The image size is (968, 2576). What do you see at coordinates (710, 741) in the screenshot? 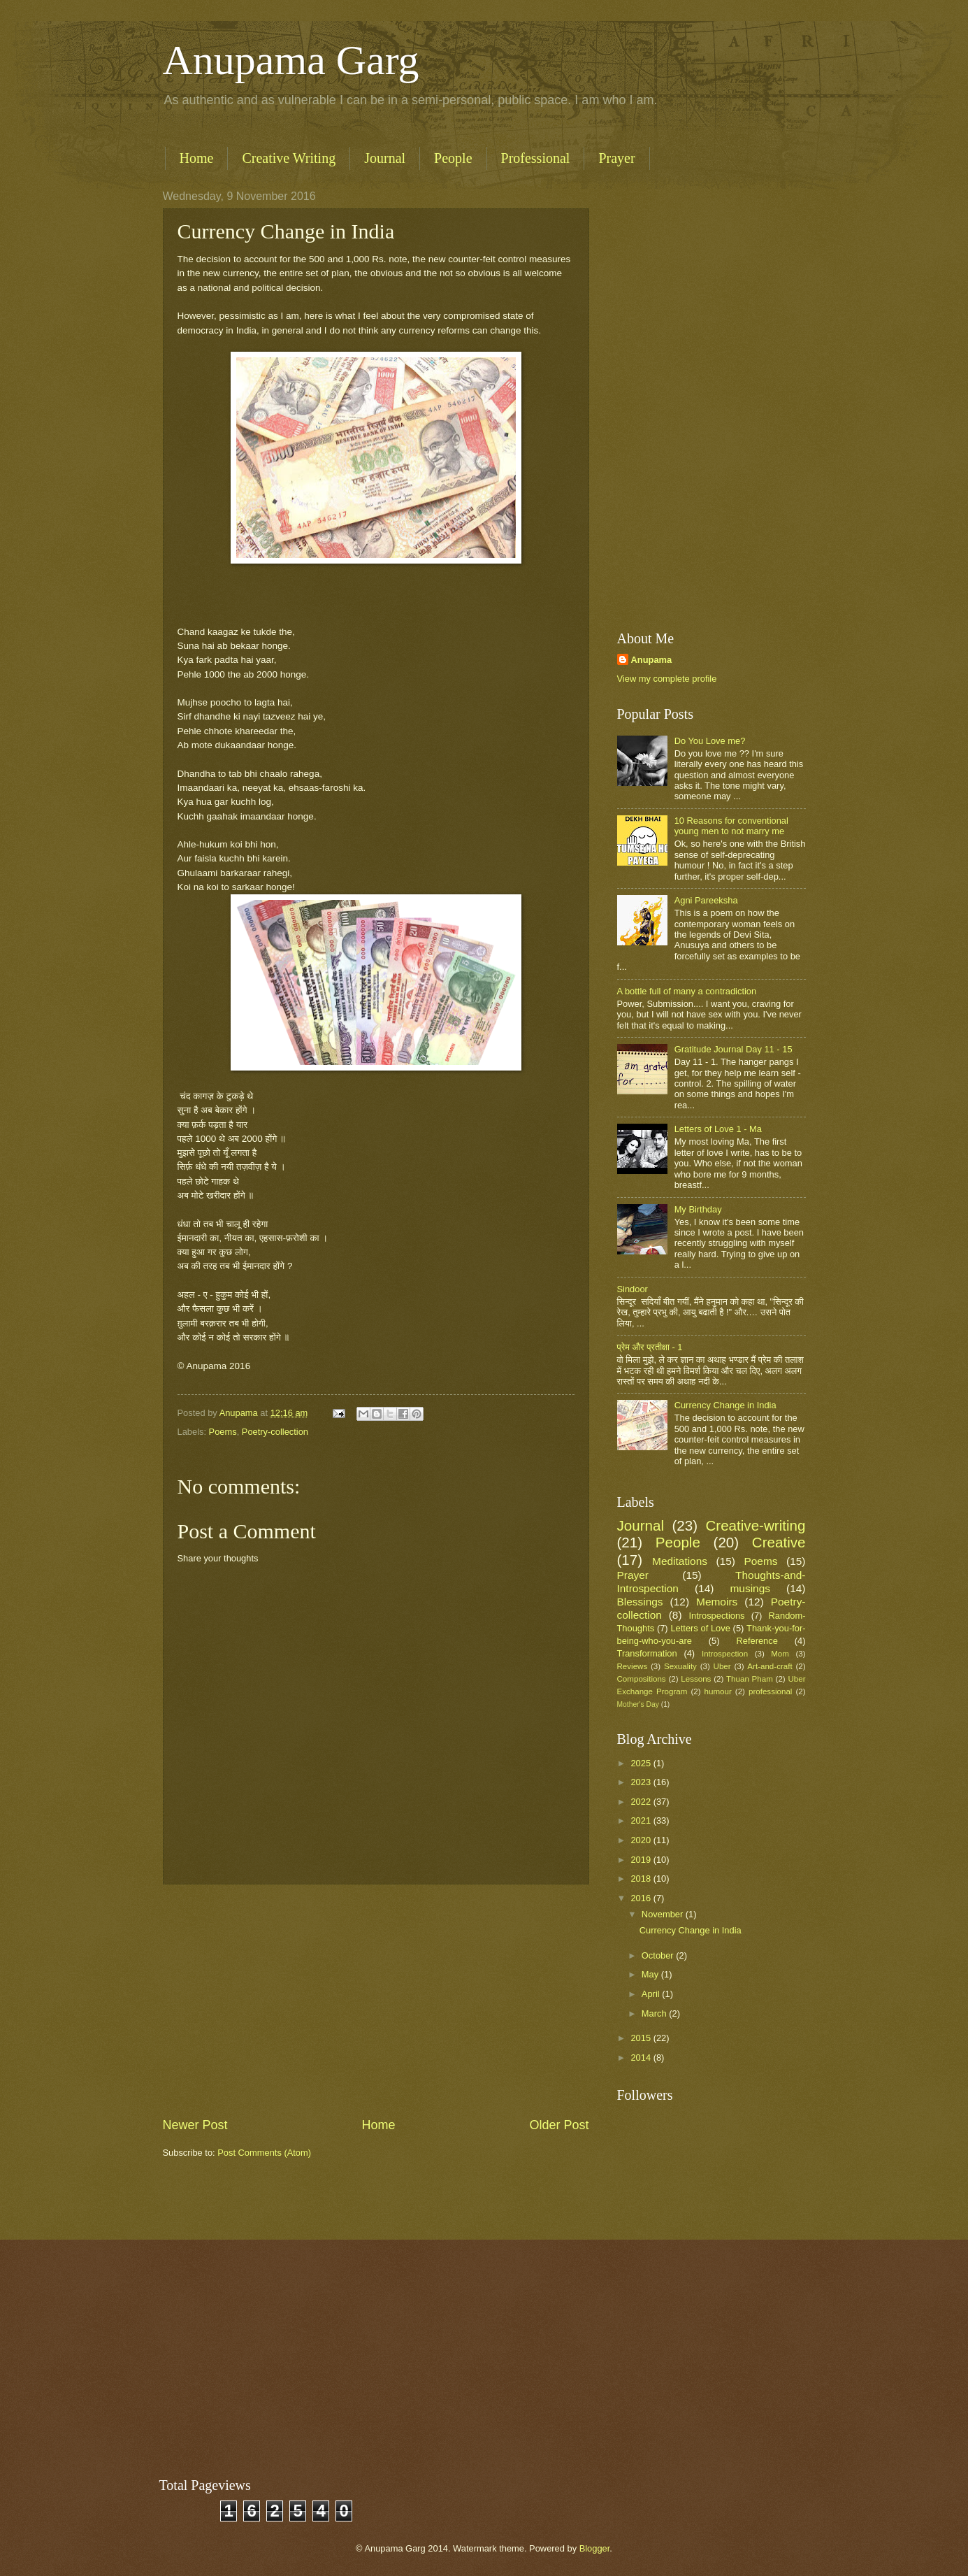
I see `Do You Love me?` at bounding box center [710, 741].